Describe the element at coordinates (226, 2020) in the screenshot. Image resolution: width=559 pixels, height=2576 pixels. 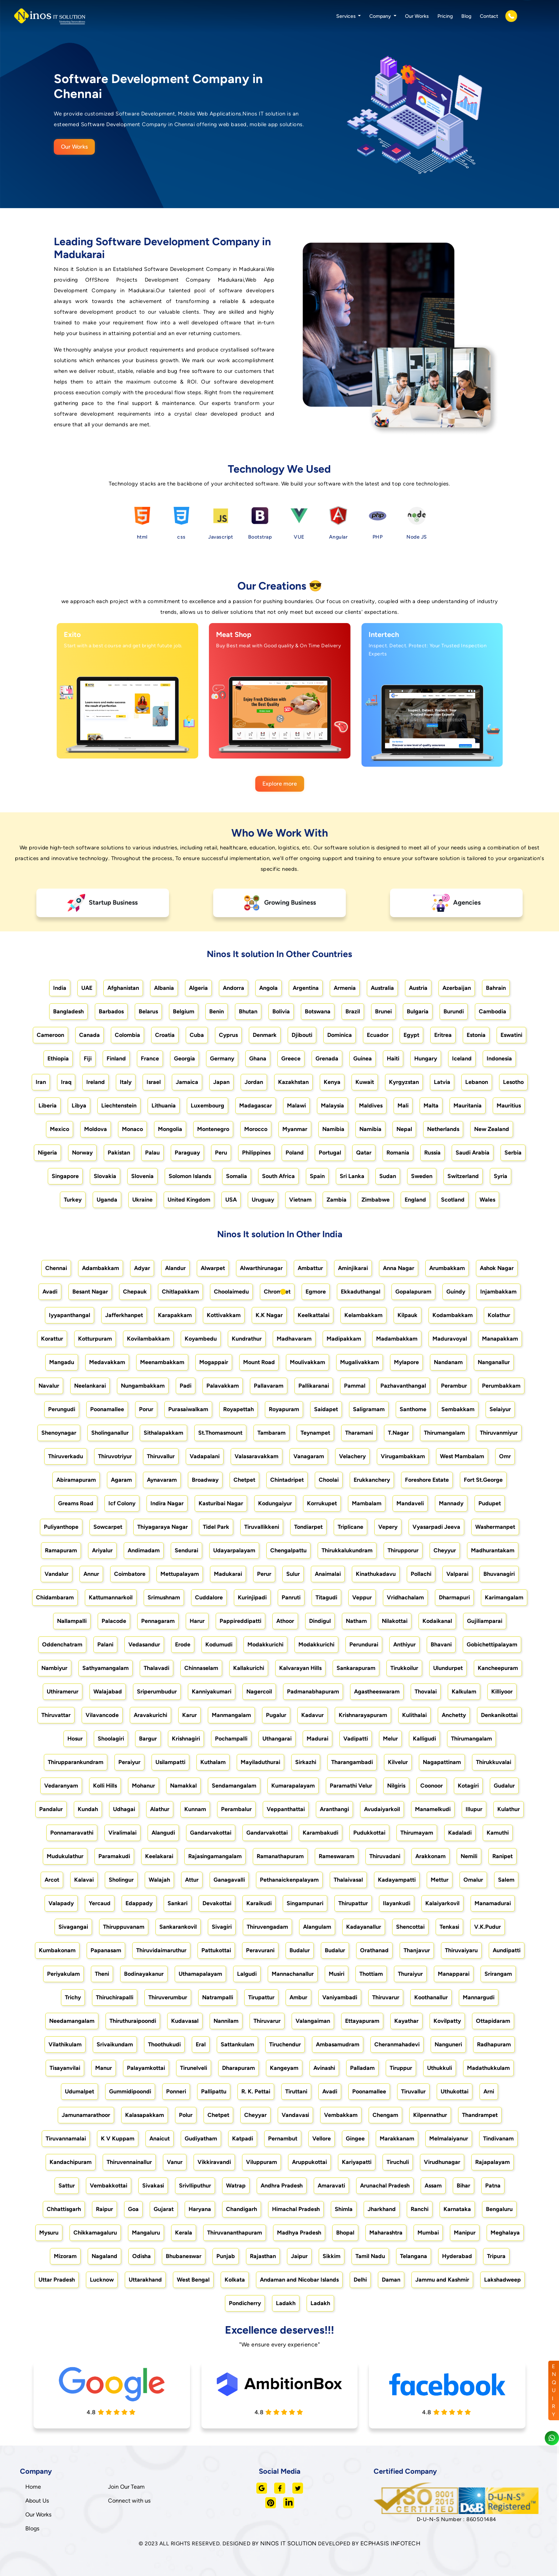
I see `Nannilam` at that location.